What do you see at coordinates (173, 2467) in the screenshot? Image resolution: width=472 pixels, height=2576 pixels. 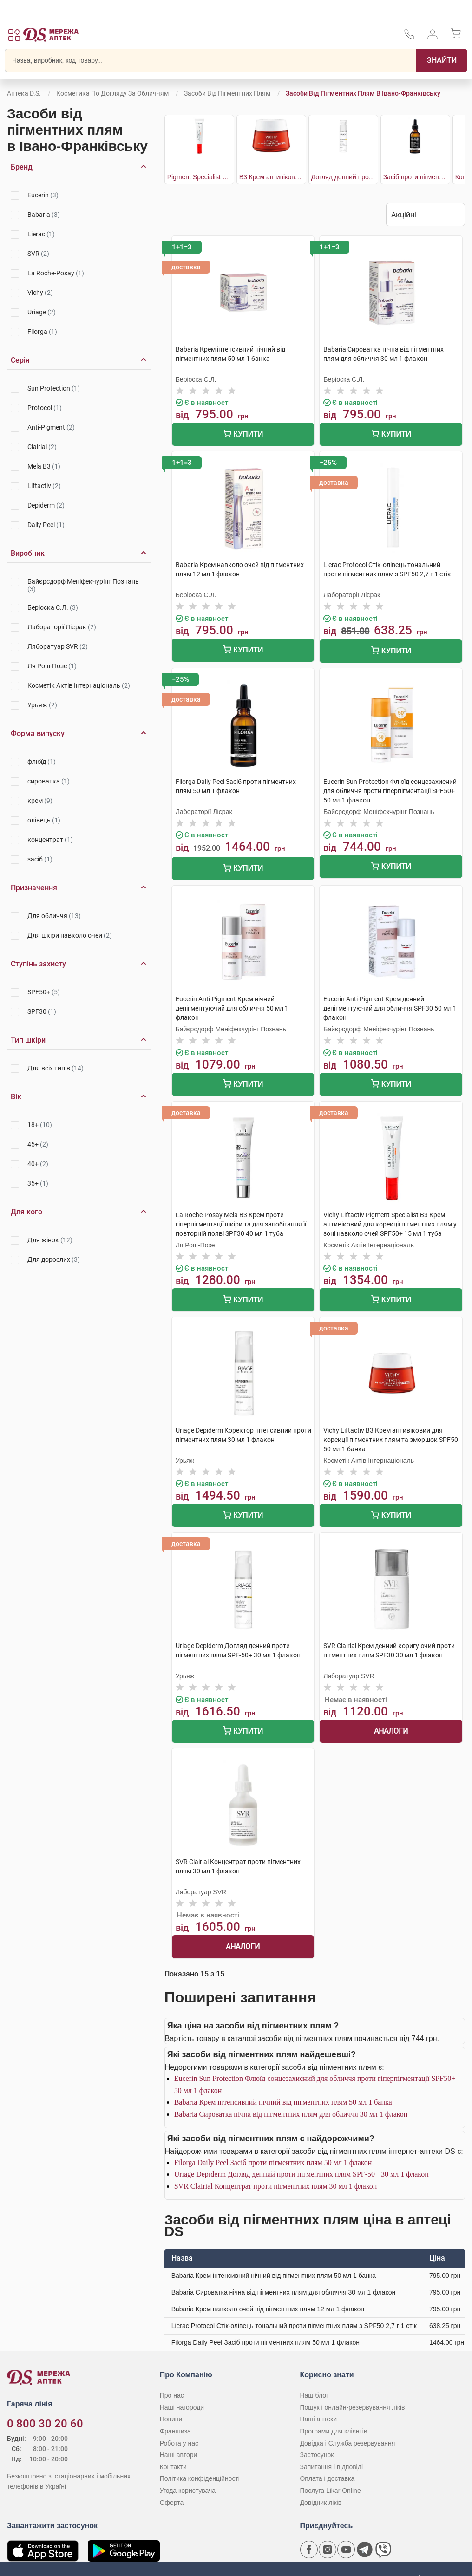 I see `Контакти` at bounding box center [173, 2467].